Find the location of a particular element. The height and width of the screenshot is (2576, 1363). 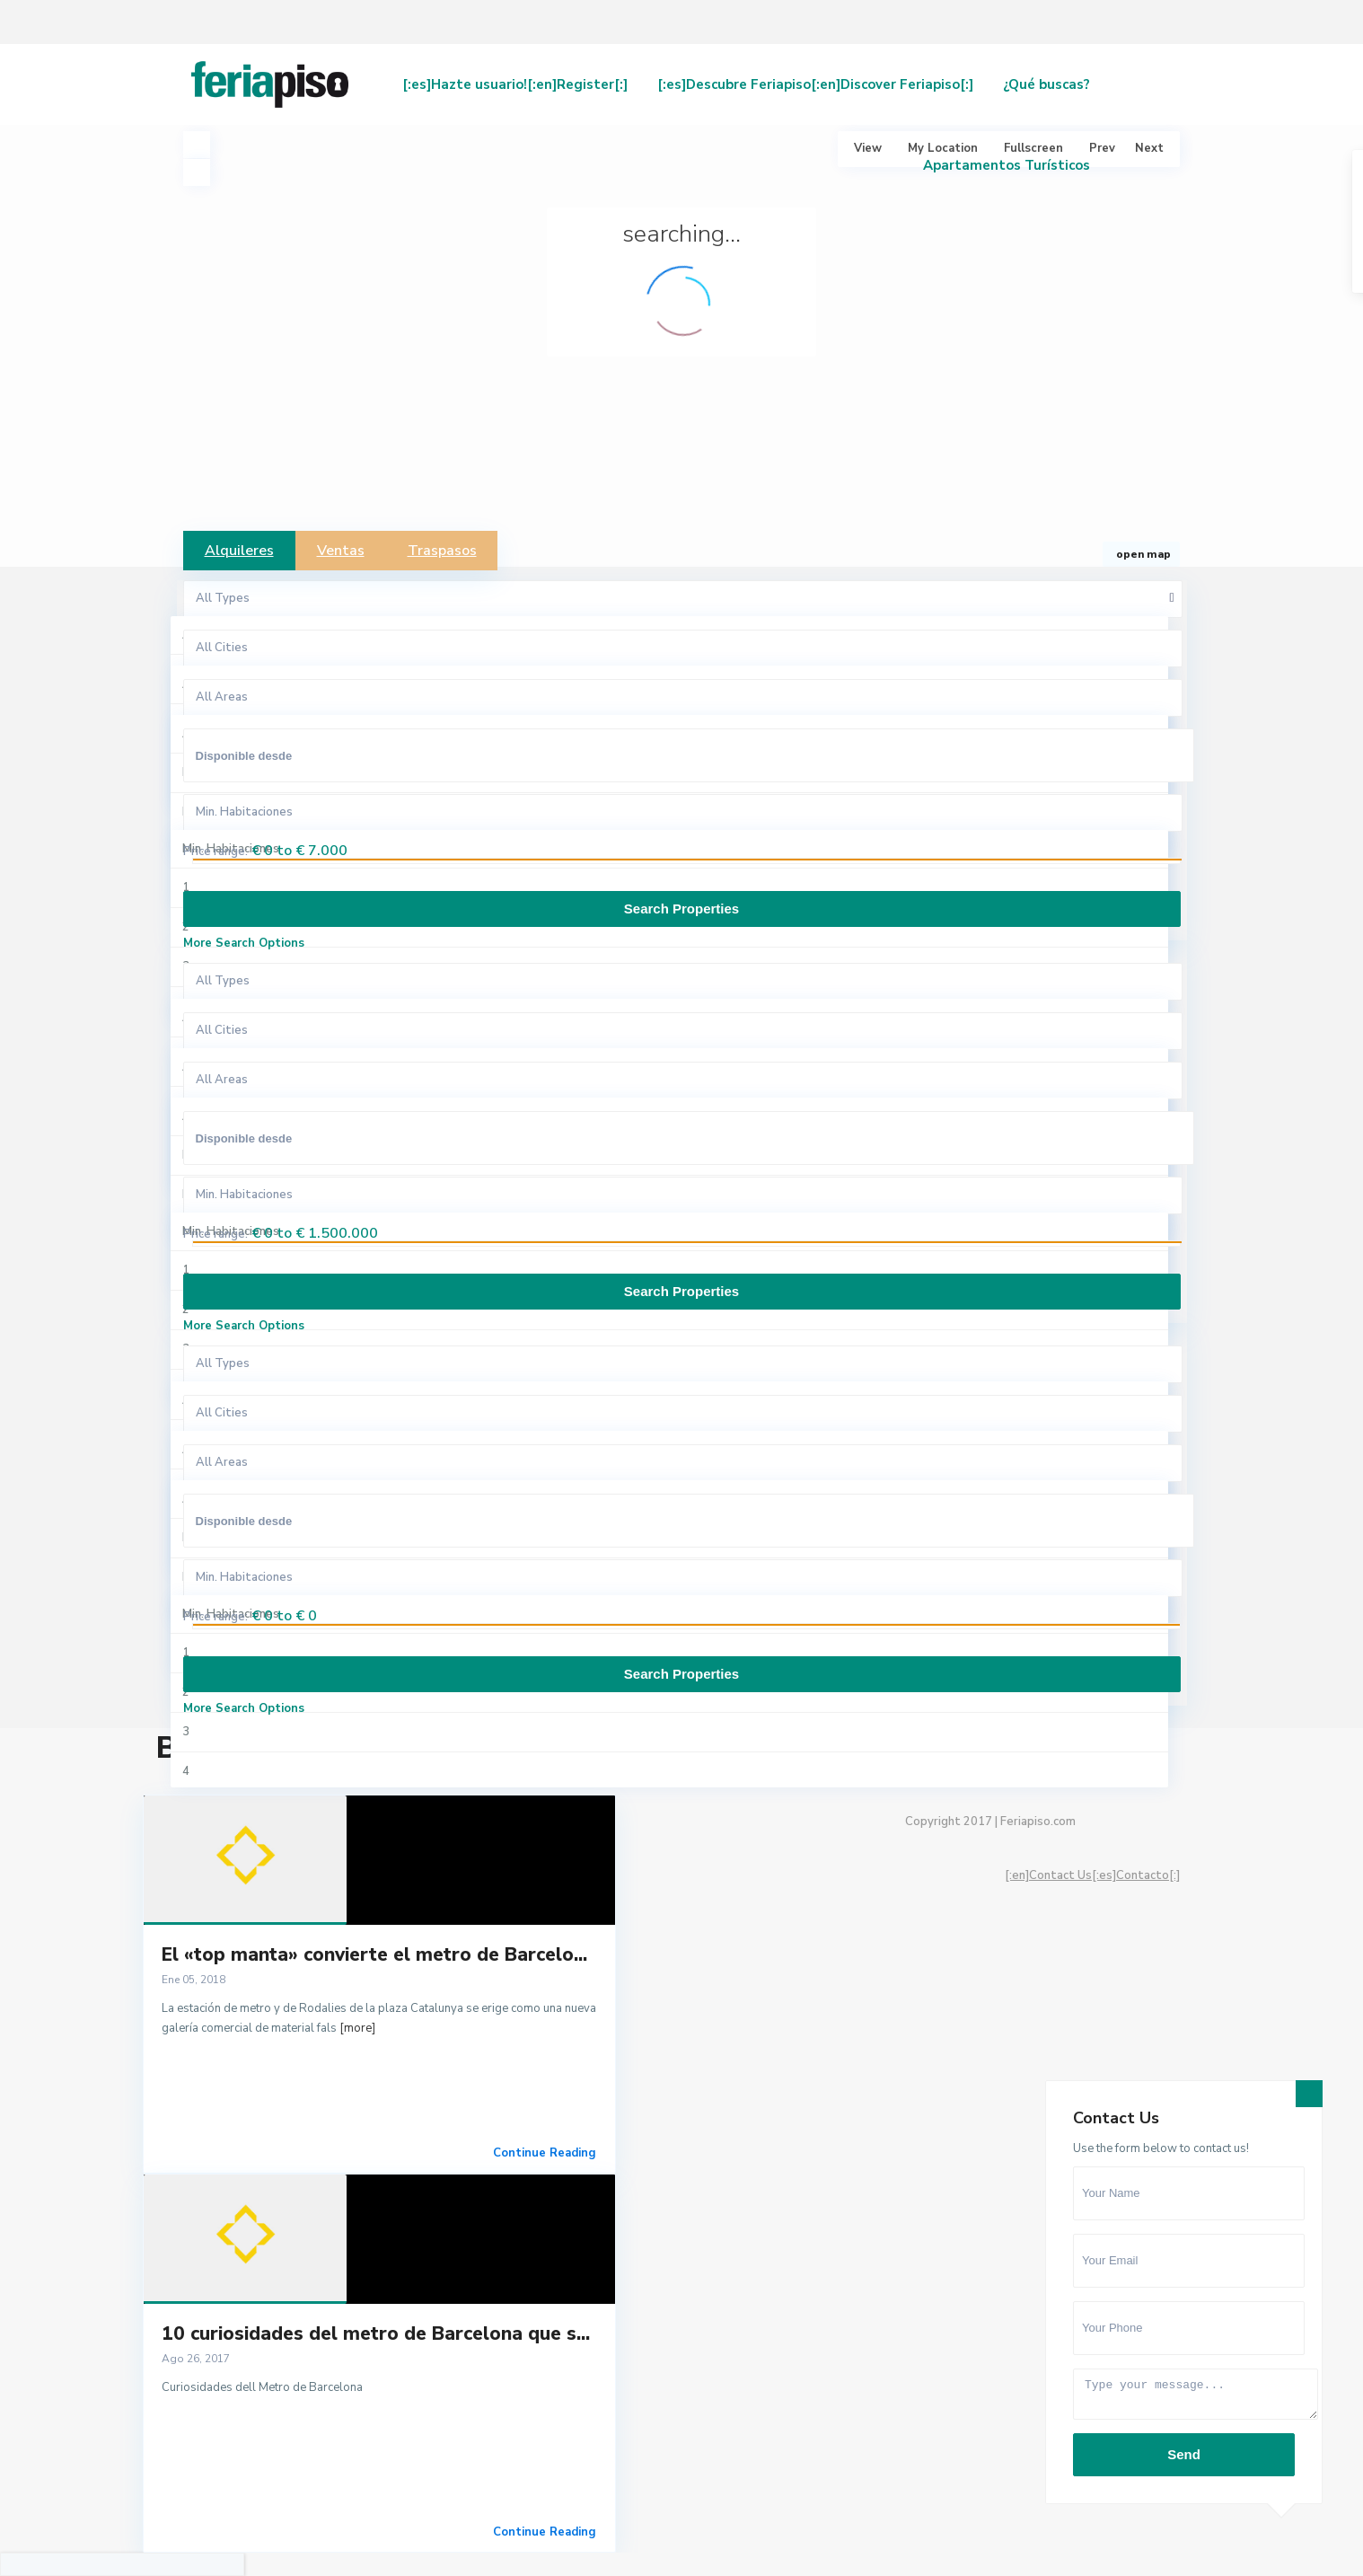

Apartamentos Turísticos is located at coordinates (1006, 165).